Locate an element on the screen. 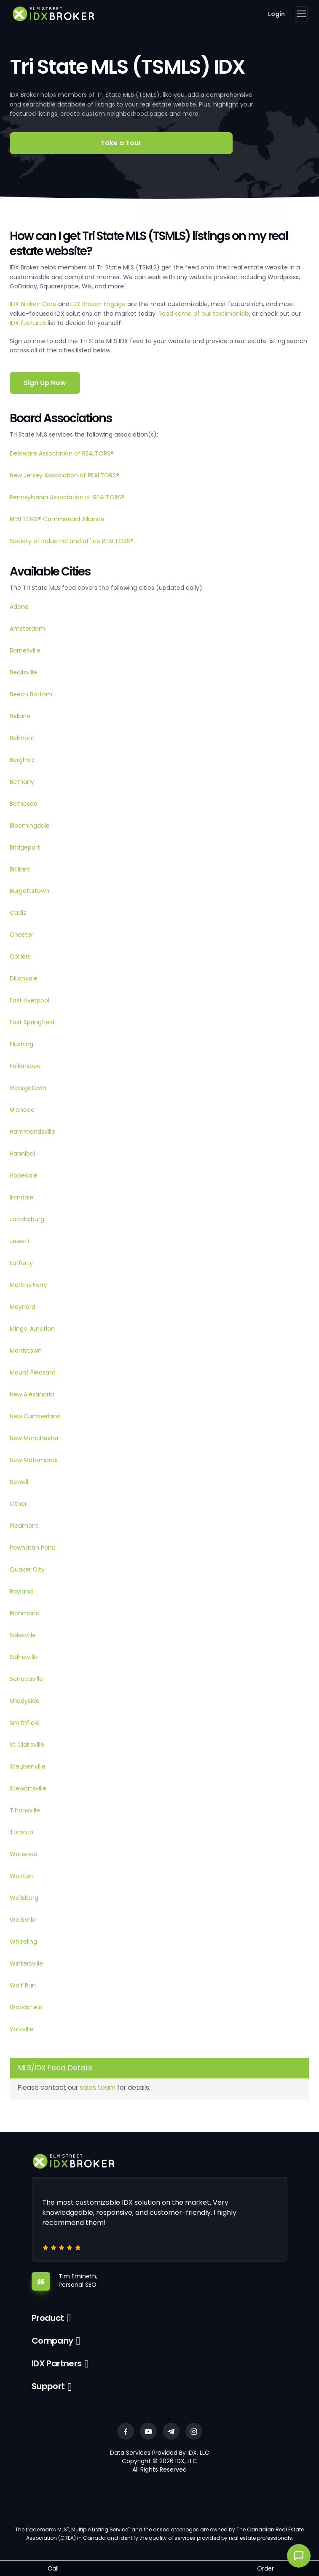 The height and width of the screenshot is (2576, 319). Cadiz is located at coordinates (18, 912).